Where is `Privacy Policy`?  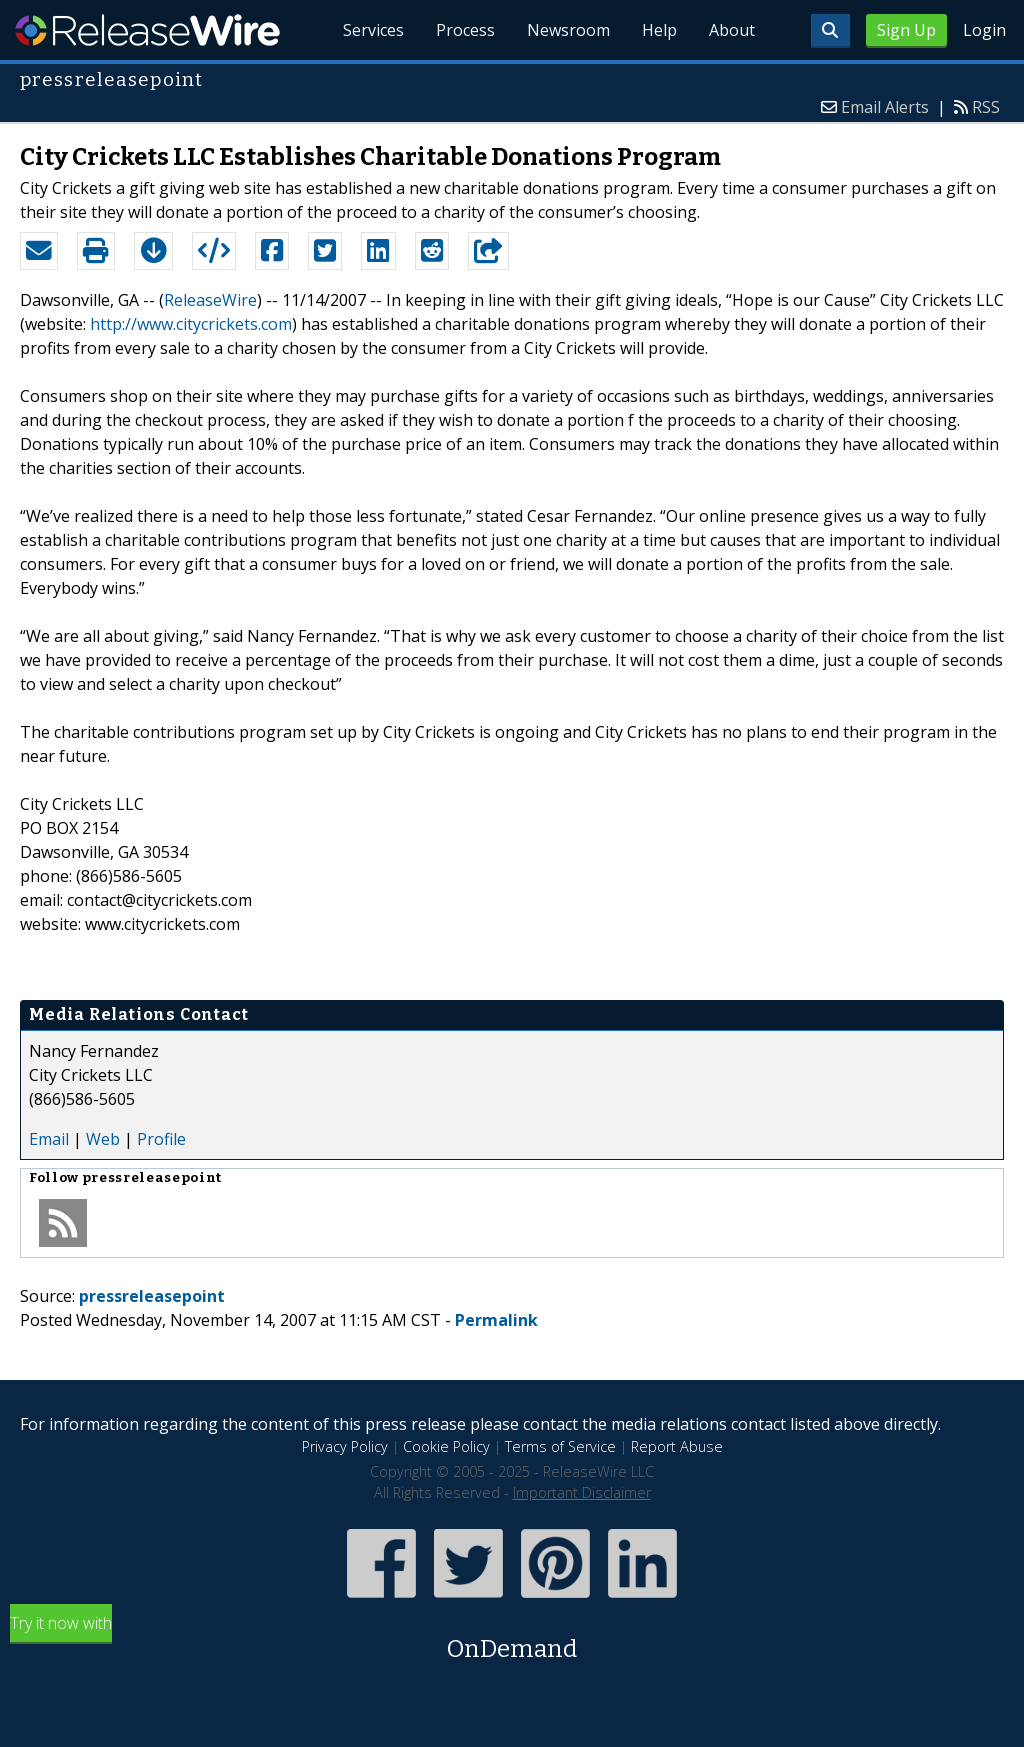 Privacy Policy is located at coordinates (345, 1446).